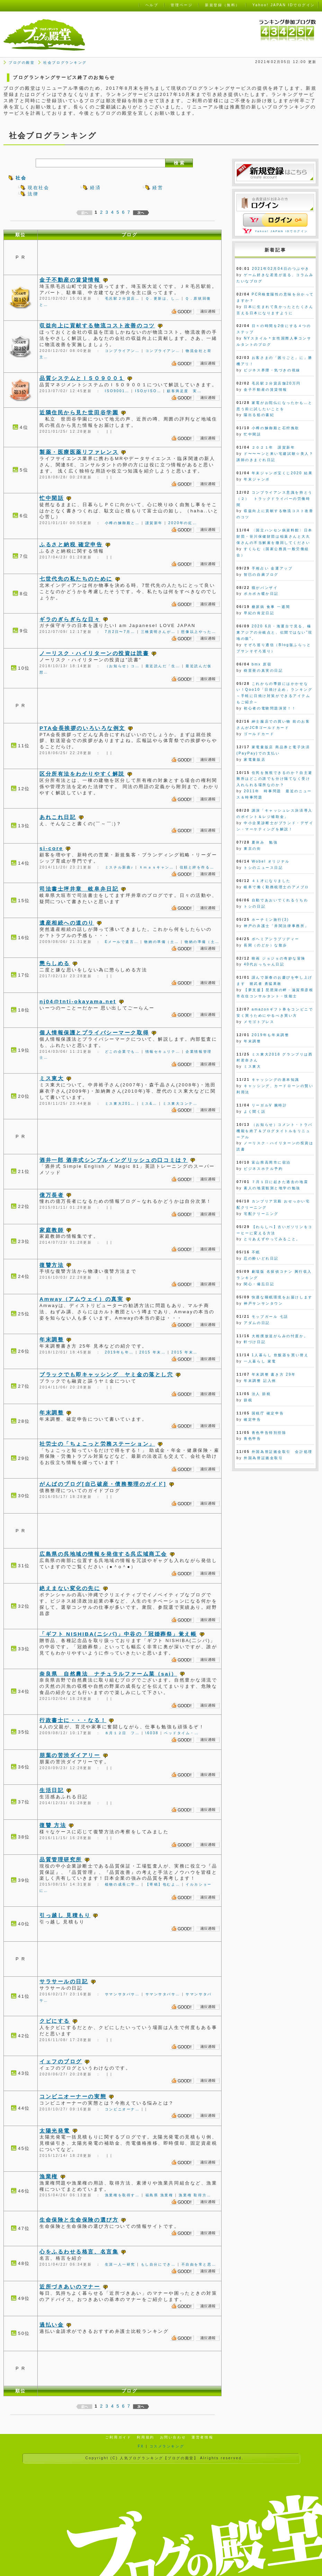 The image size is (322, 2576). I want to click on ８月１２日 フ…, so click(122, 1733).